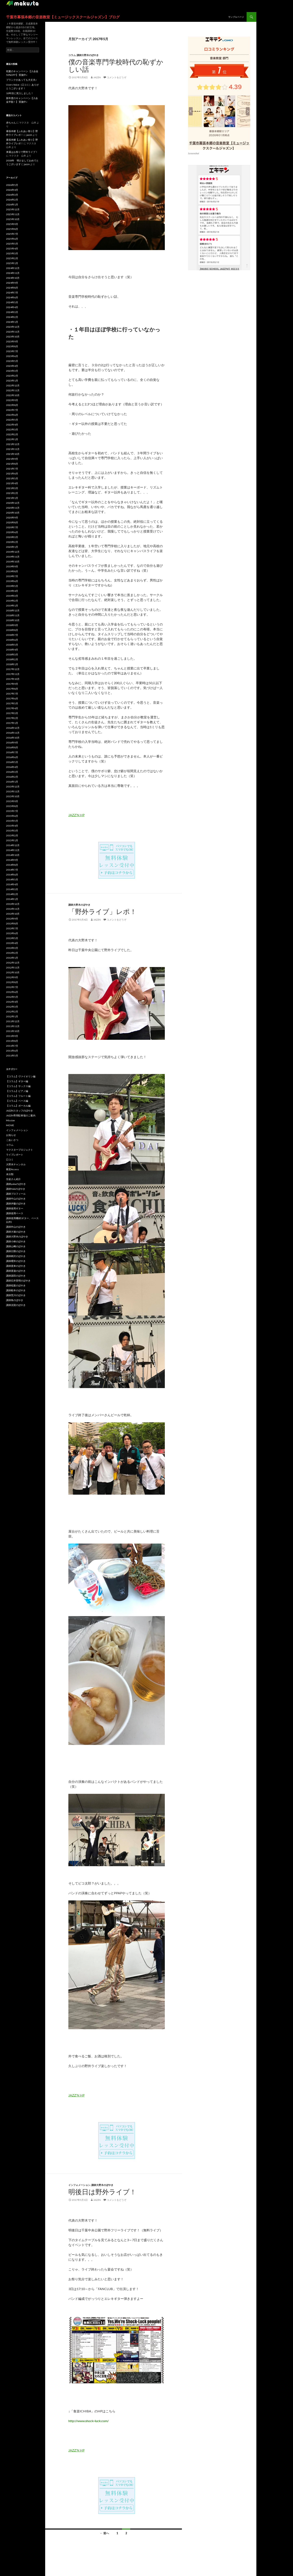 The image size is (293, 2576). I want to click on 2020年7月, so click(12, 527).